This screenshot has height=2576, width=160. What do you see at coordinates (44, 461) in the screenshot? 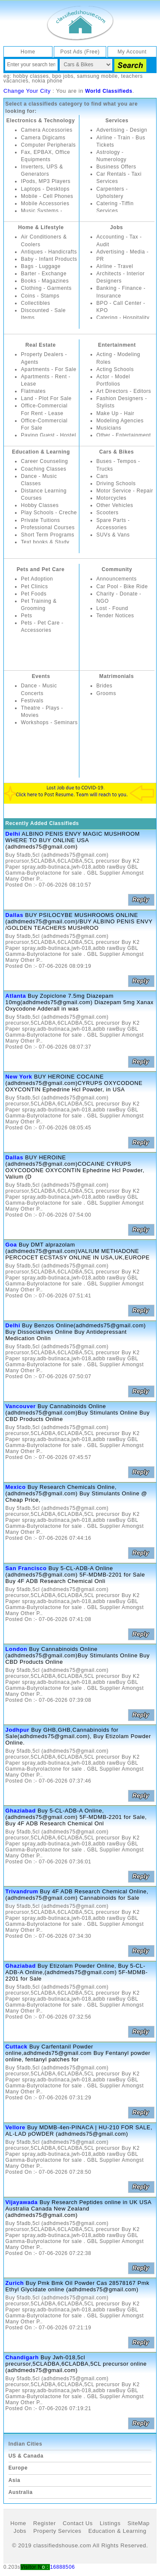
I see `Career Counseling` at bounding box center [44, 461].